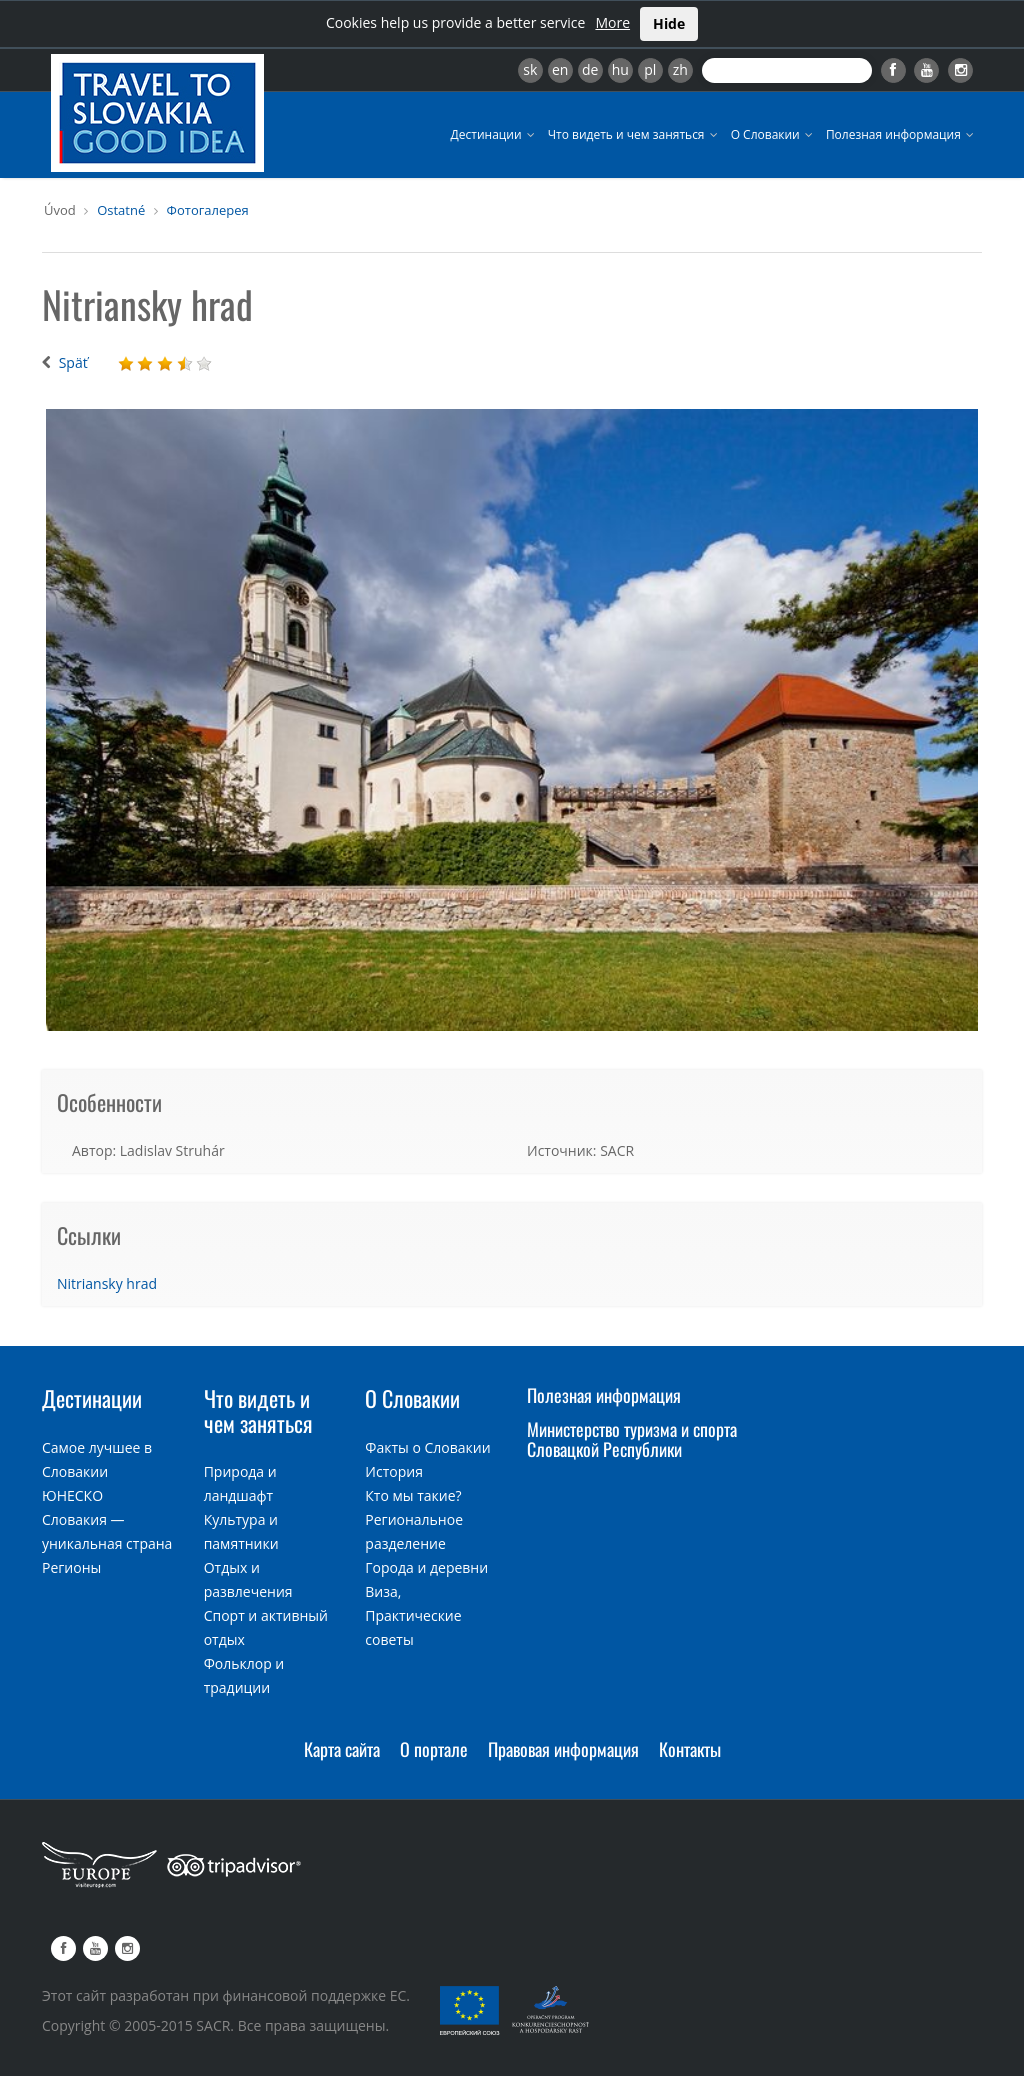  What do you see at coordinates (394, 1471) in the screenshot?
I see `История` at bounding box center [394, 1471].